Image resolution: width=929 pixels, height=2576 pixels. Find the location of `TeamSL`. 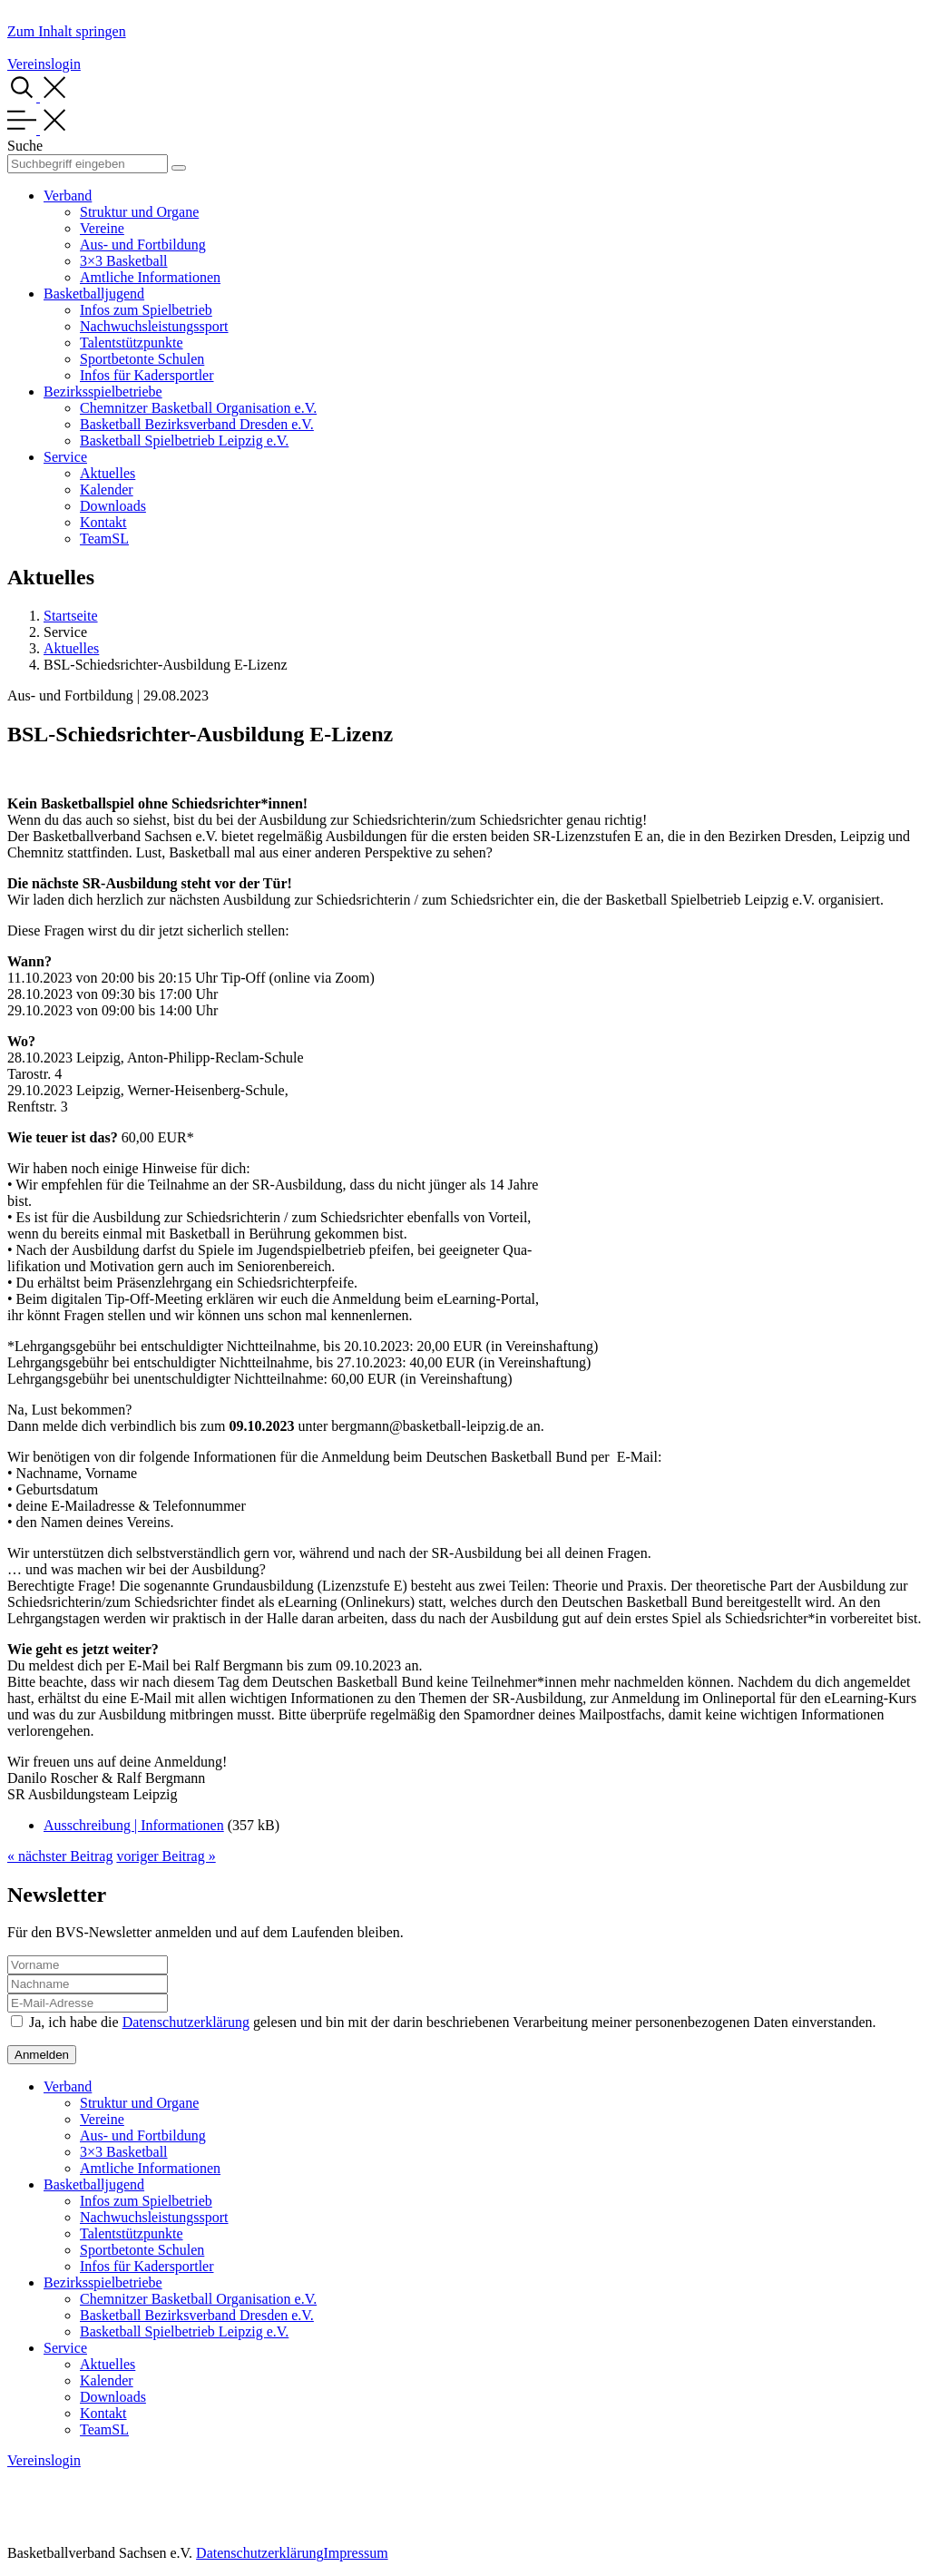

TeamSL is located at coordinates (104, 538).